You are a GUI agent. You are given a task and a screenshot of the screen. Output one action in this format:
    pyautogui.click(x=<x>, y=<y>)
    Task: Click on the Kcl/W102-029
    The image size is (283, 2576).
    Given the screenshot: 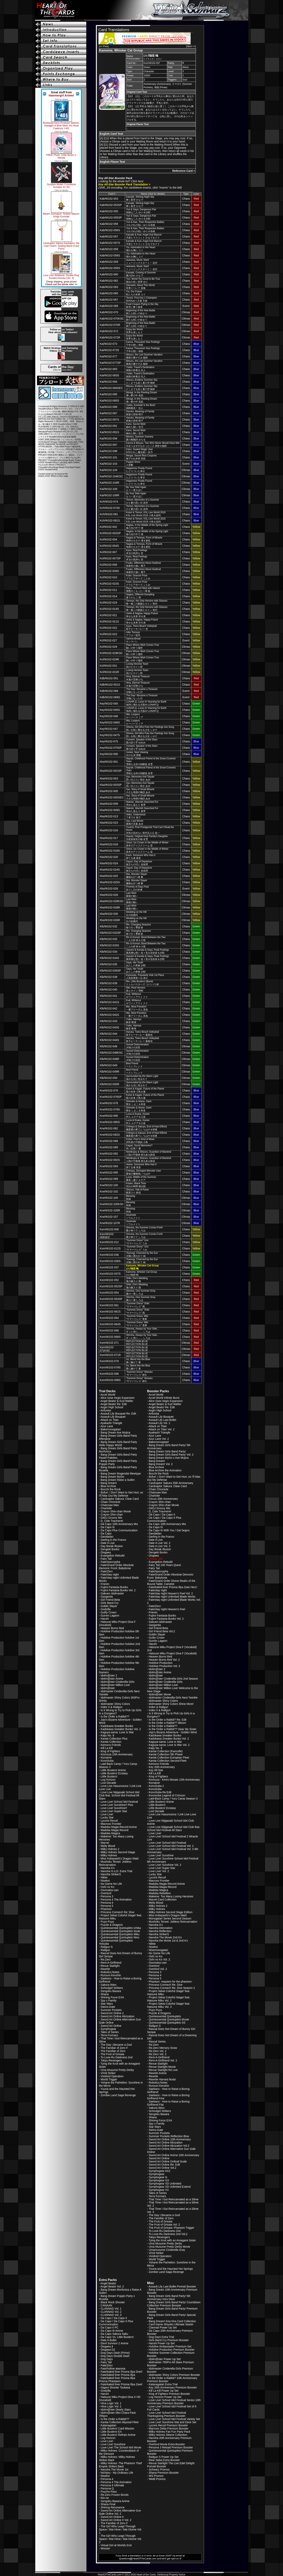 What is the action you would take?
    pyautogui.click(x=108, y=646)
    